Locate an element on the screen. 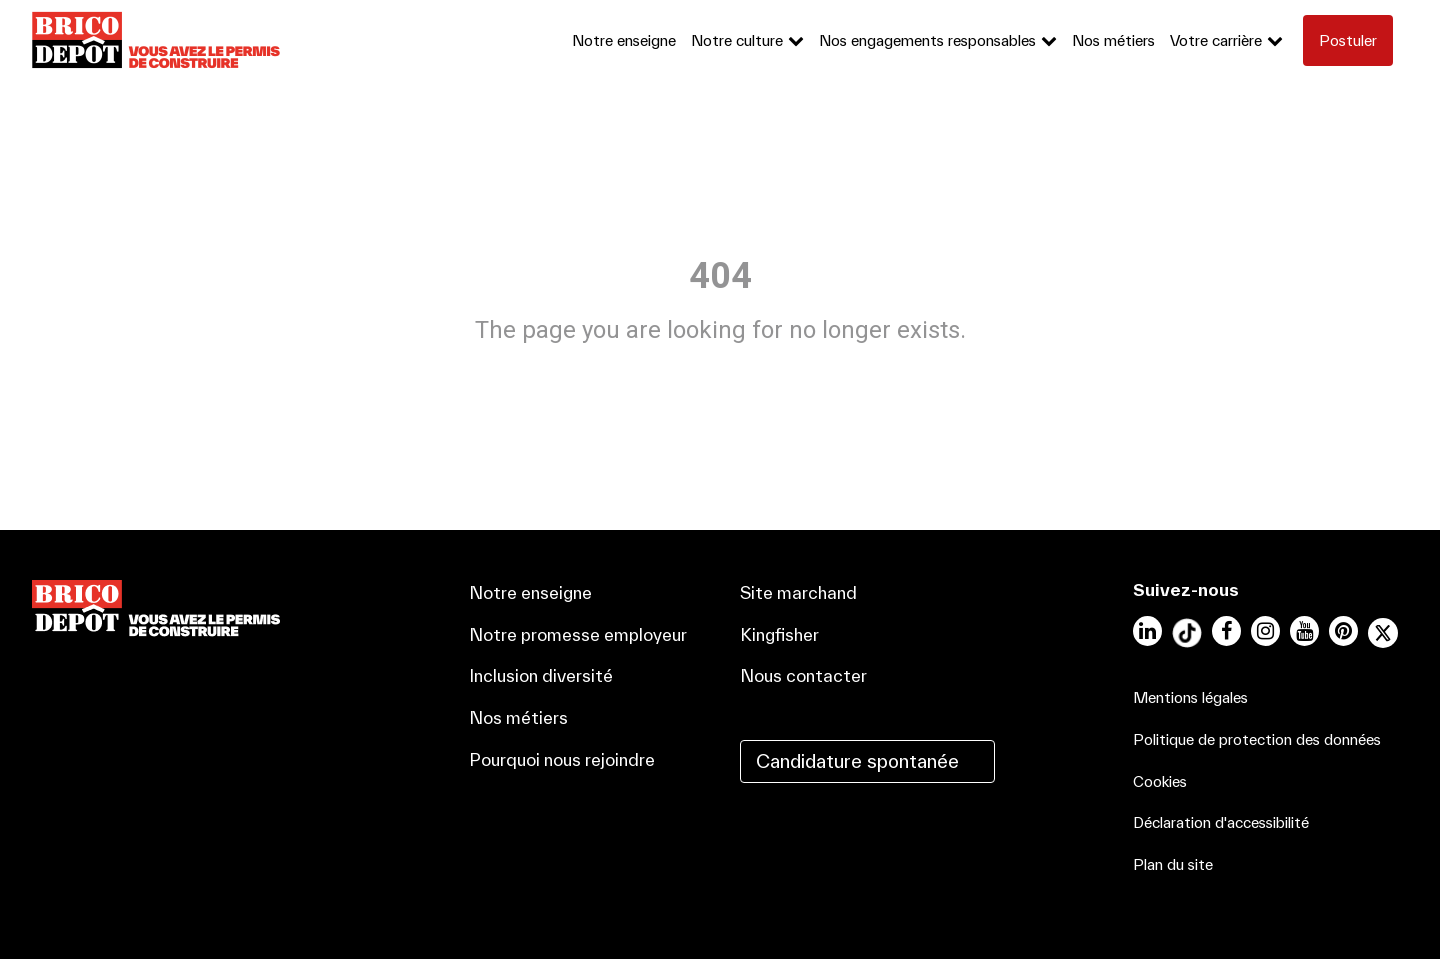  Postuler is located at coordinates (1348, 40).